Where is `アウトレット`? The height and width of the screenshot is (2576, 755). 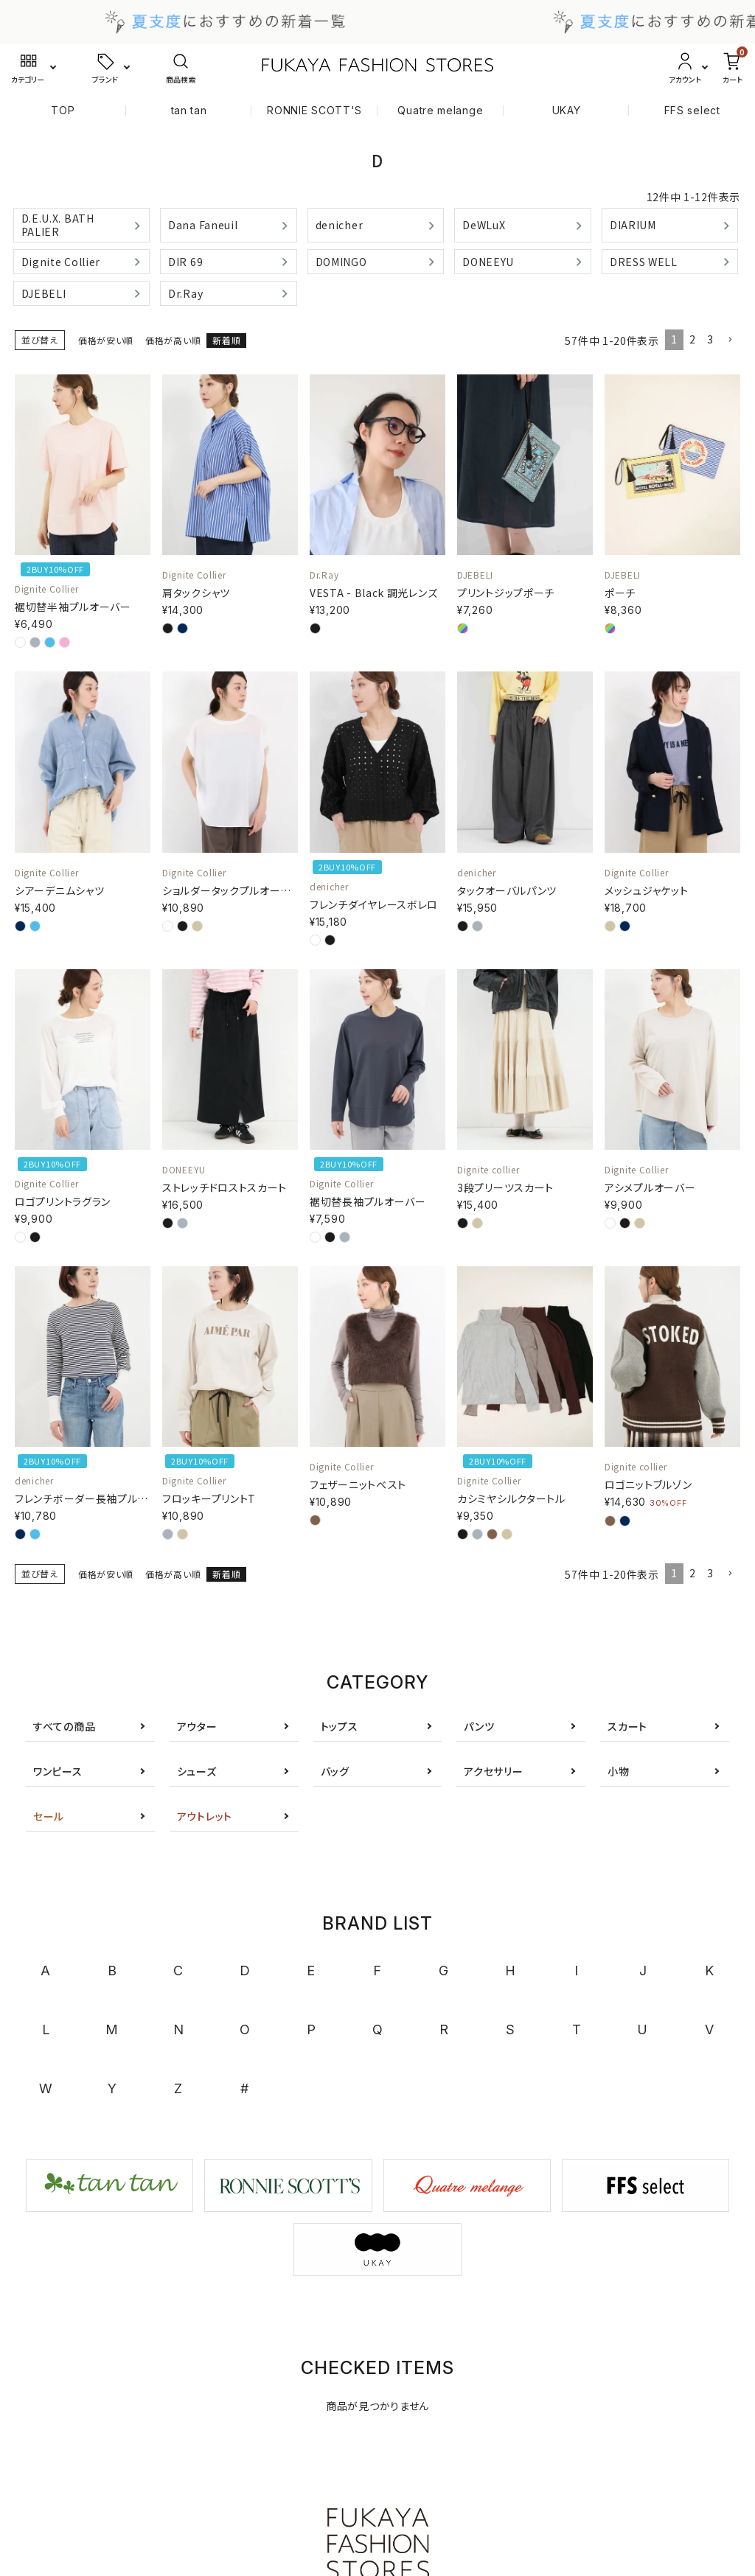
アウトレット is located at coordinates (204, 1816).